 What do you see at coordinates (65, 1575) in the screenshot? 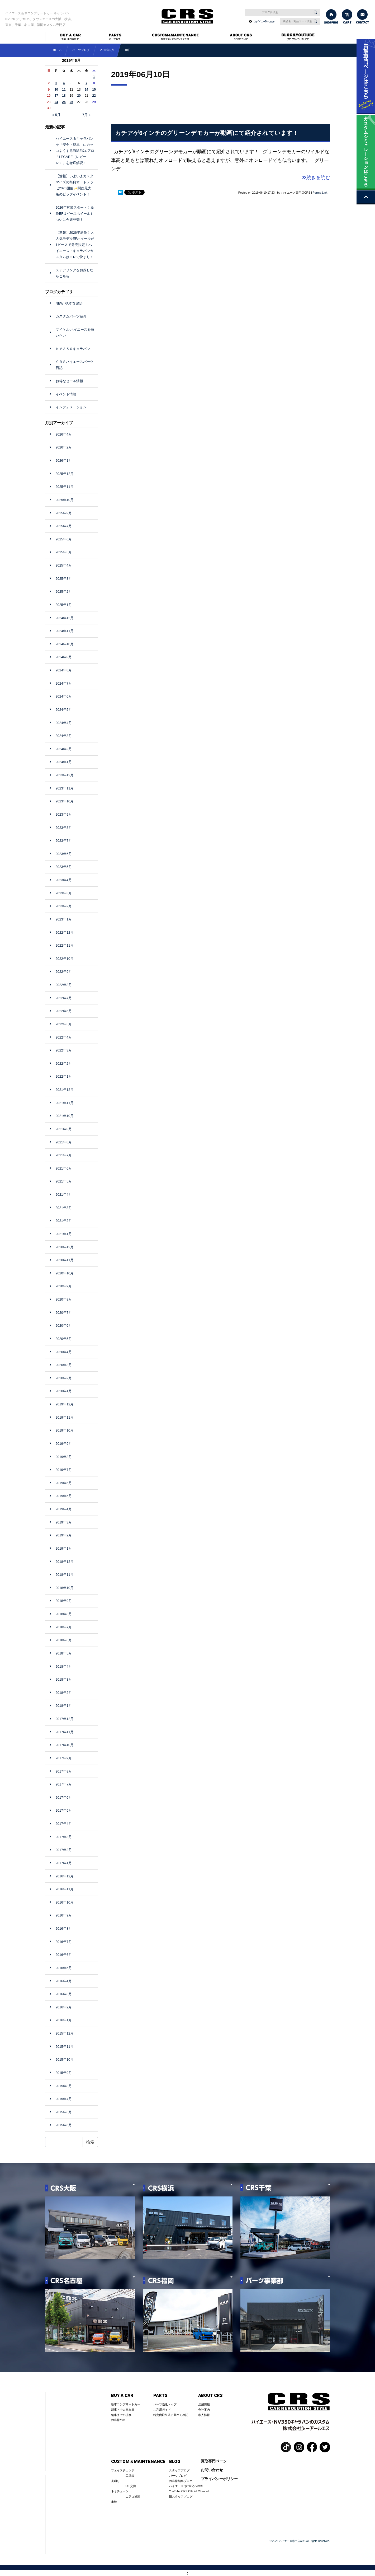
I see `2018年11月` at bounding box center [65, 1575].